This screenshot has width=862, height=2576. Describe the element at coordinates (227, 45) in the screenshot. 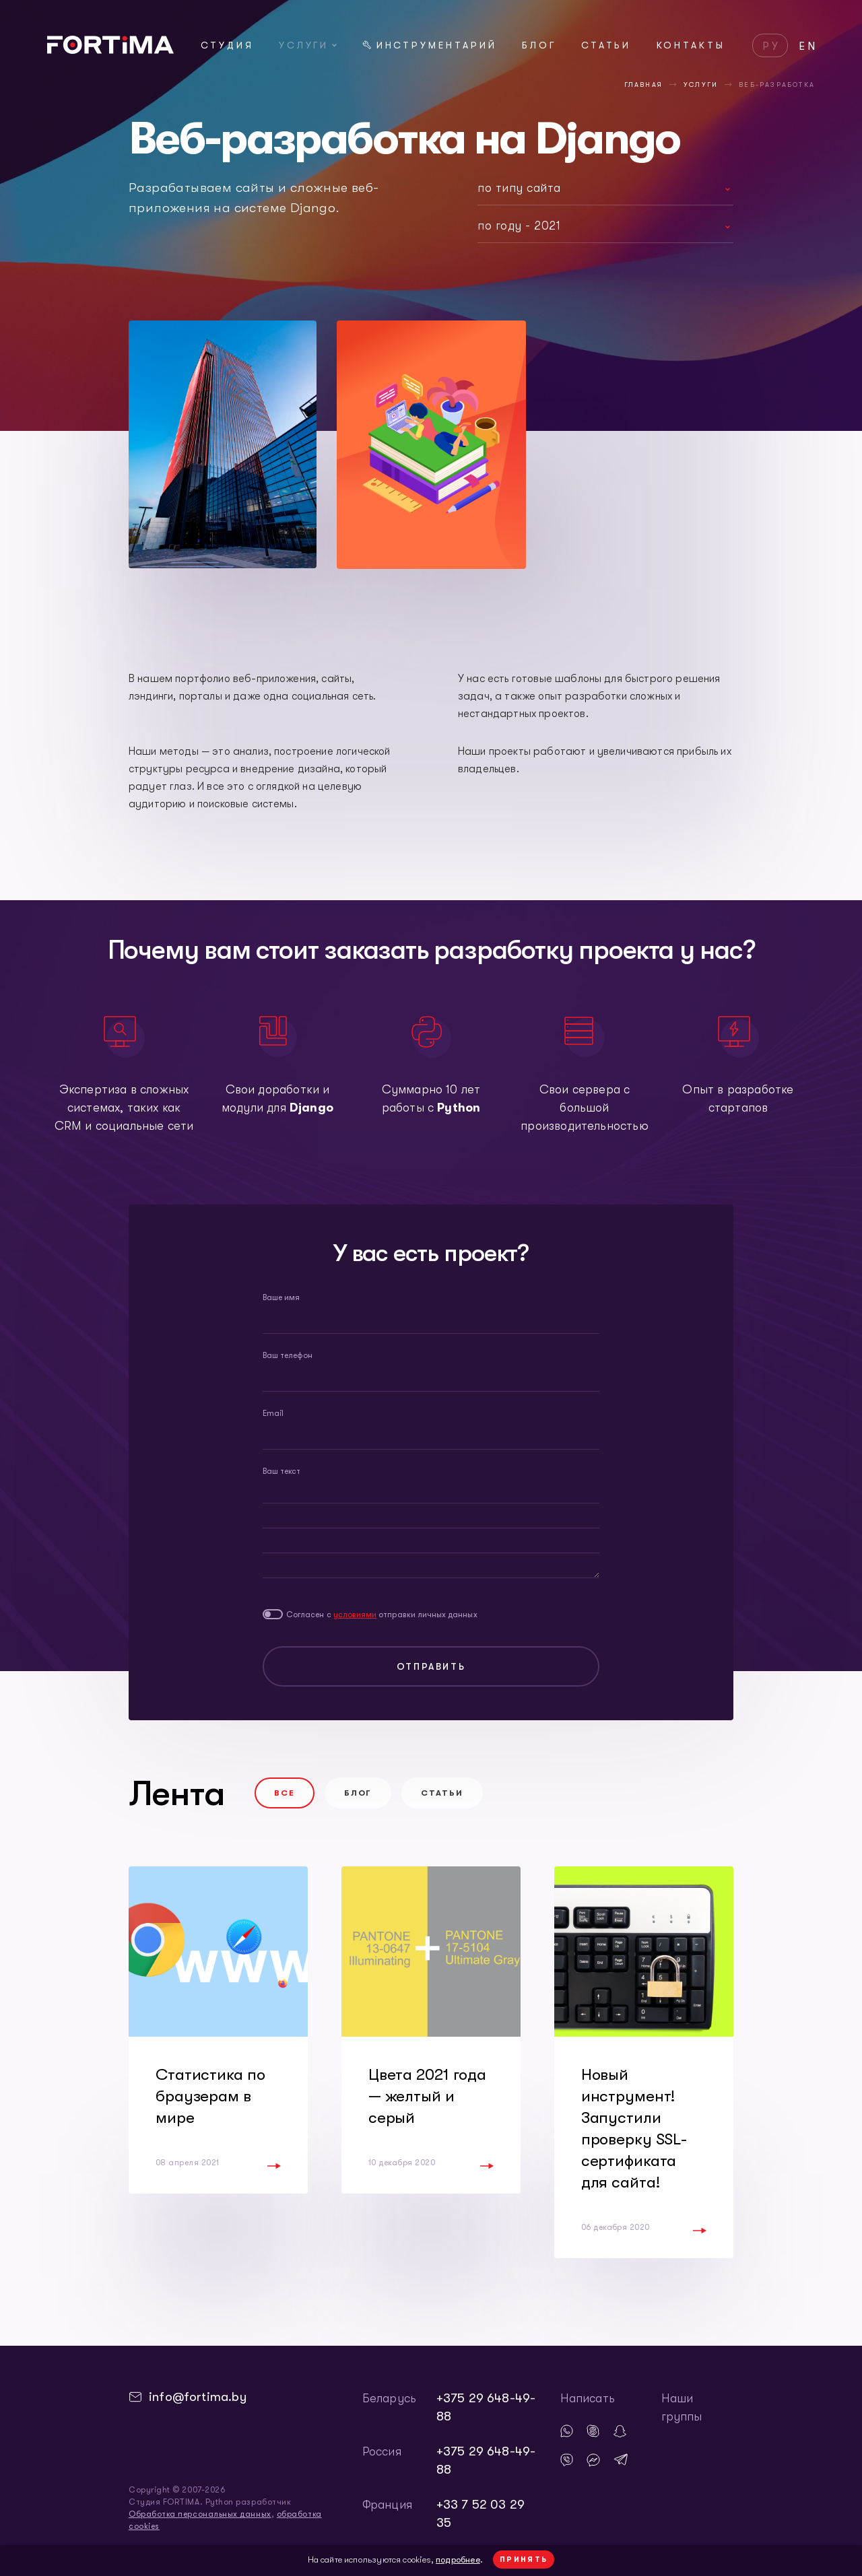

I see `Студия` at that location.